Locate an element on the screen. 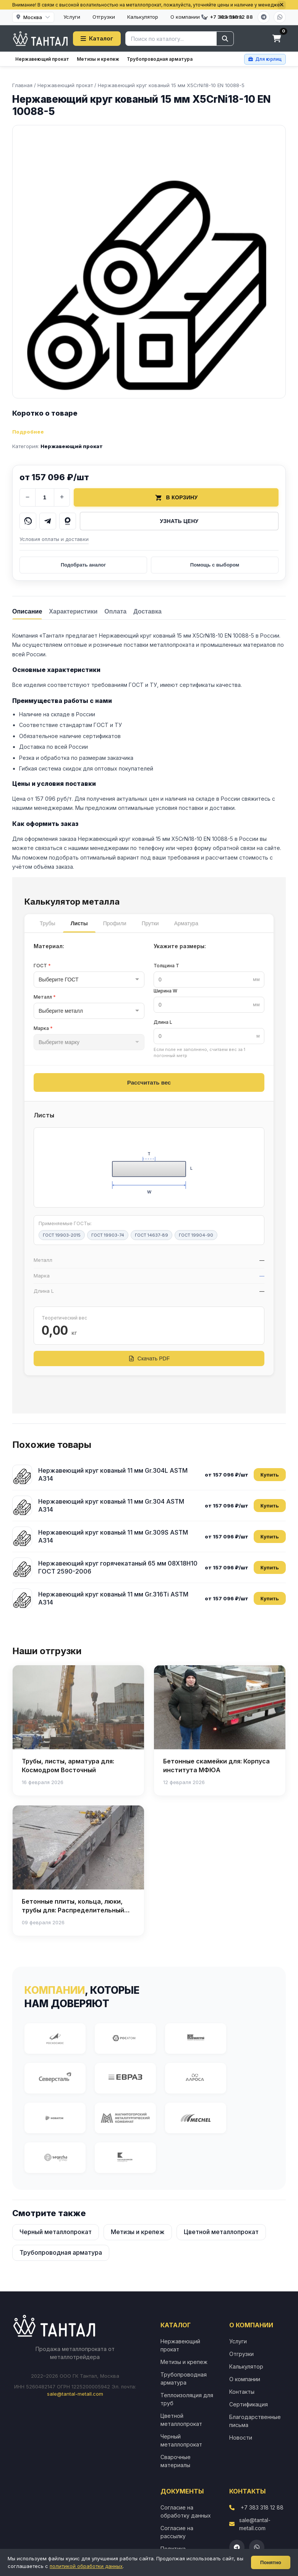 This screenshot has width=298, height=2576. Арматура is located at coordinates (186, 923).